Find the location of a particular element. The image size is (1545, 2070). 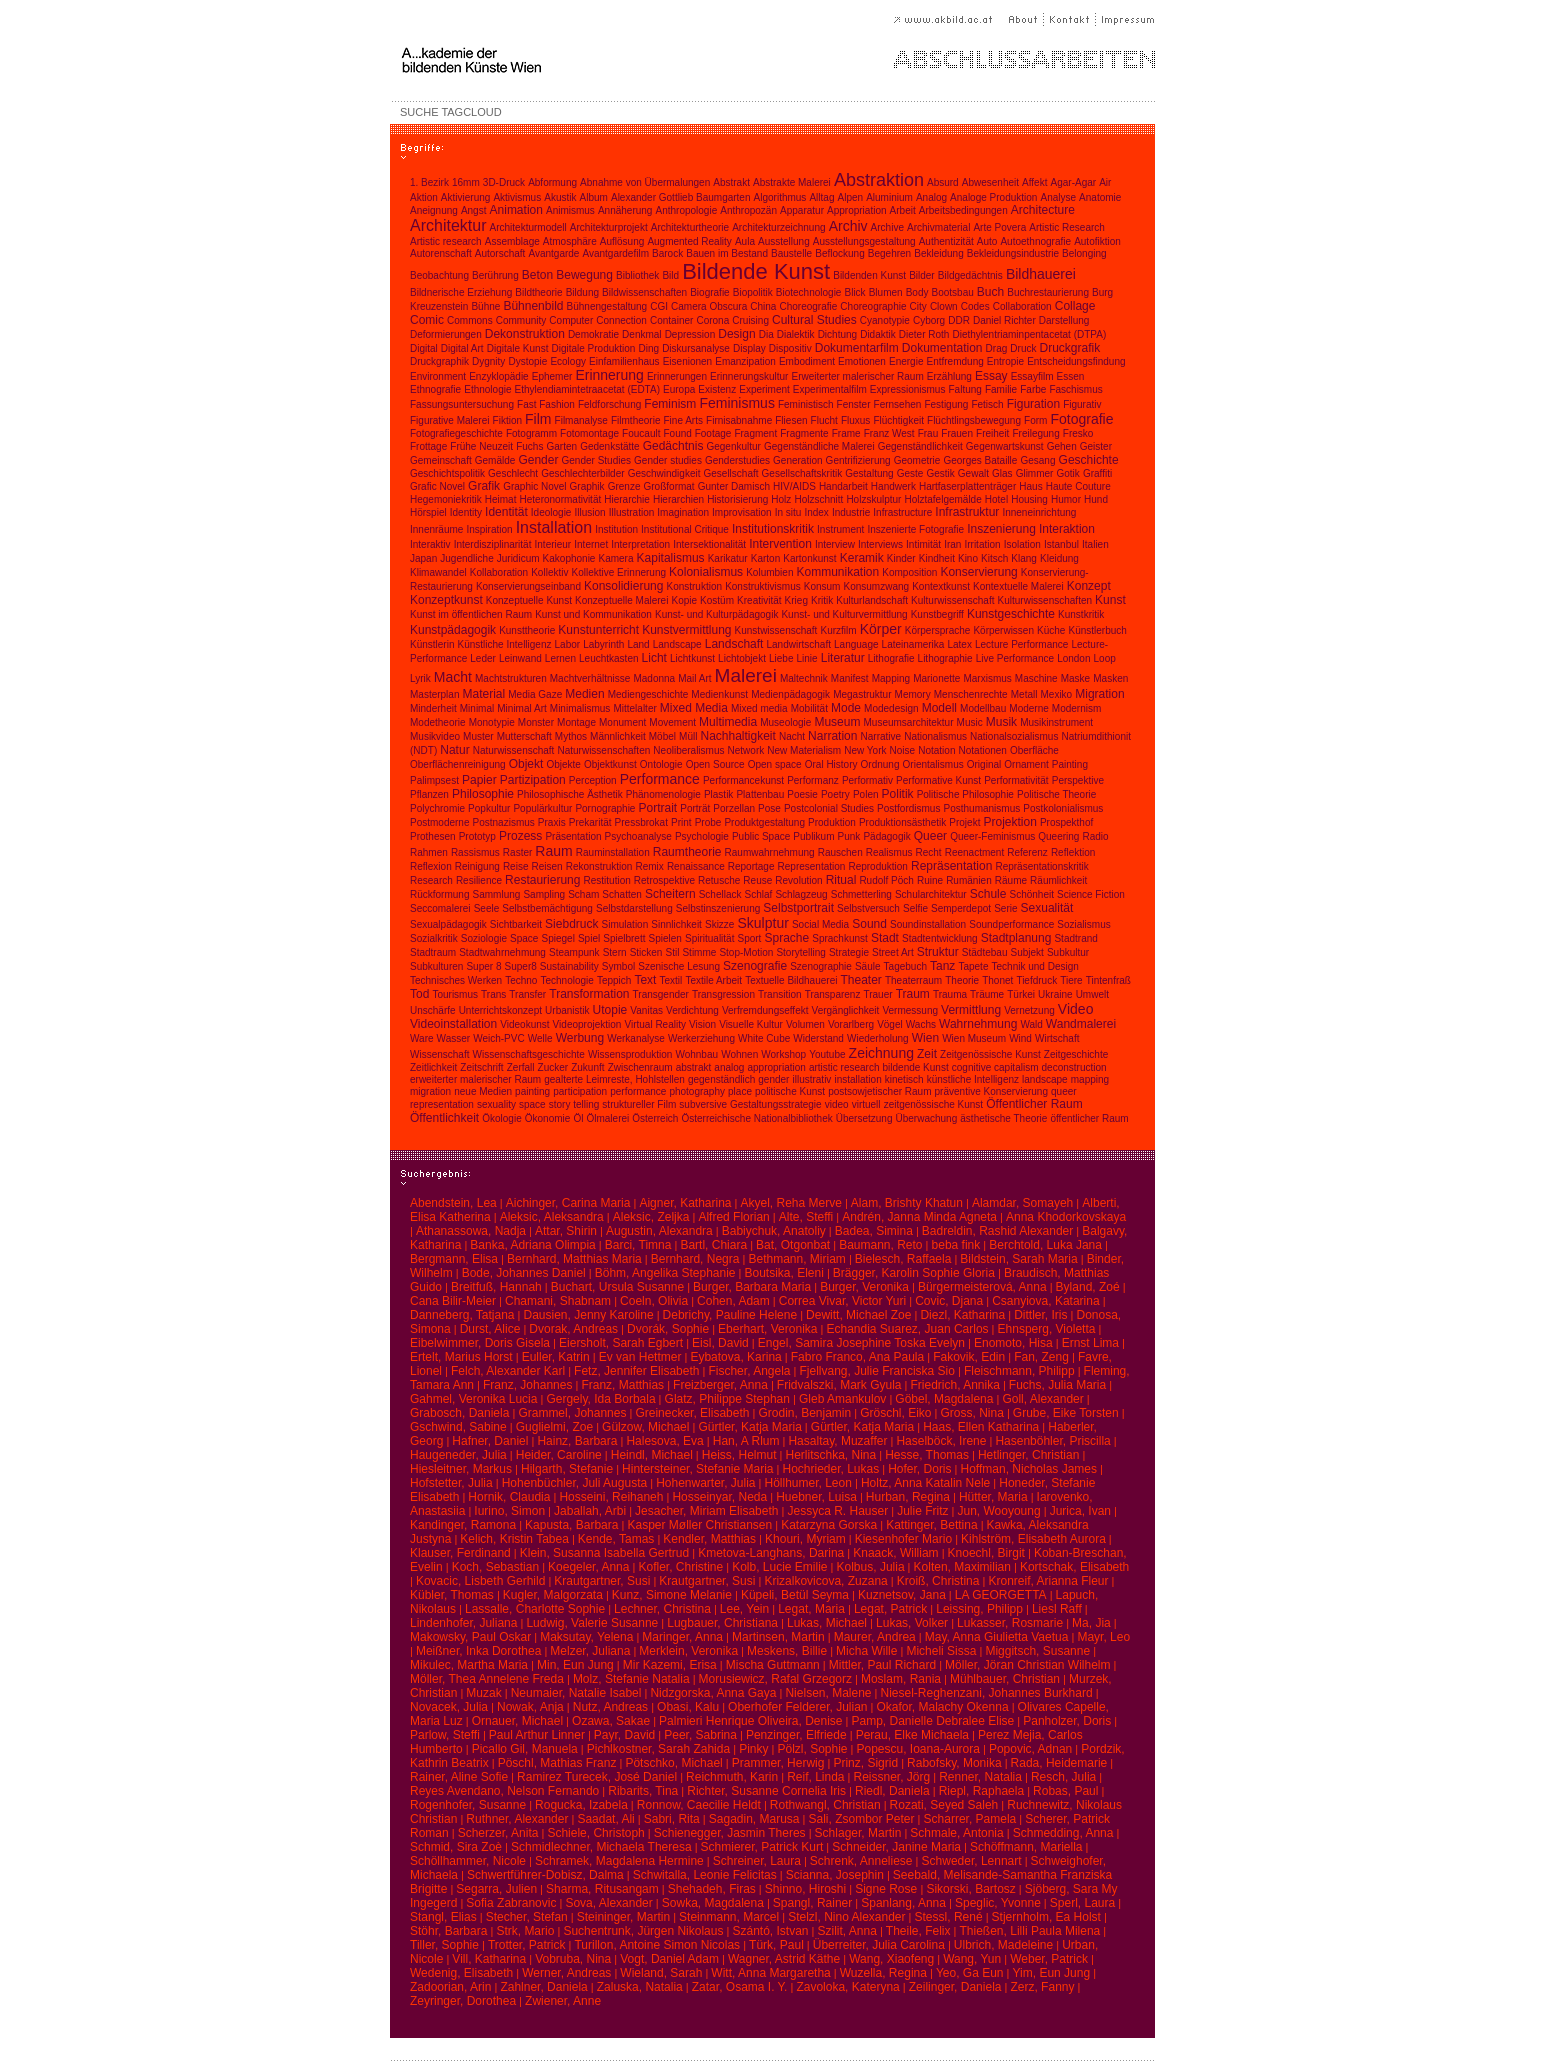

Imagination is located at coordinates (683, 512).